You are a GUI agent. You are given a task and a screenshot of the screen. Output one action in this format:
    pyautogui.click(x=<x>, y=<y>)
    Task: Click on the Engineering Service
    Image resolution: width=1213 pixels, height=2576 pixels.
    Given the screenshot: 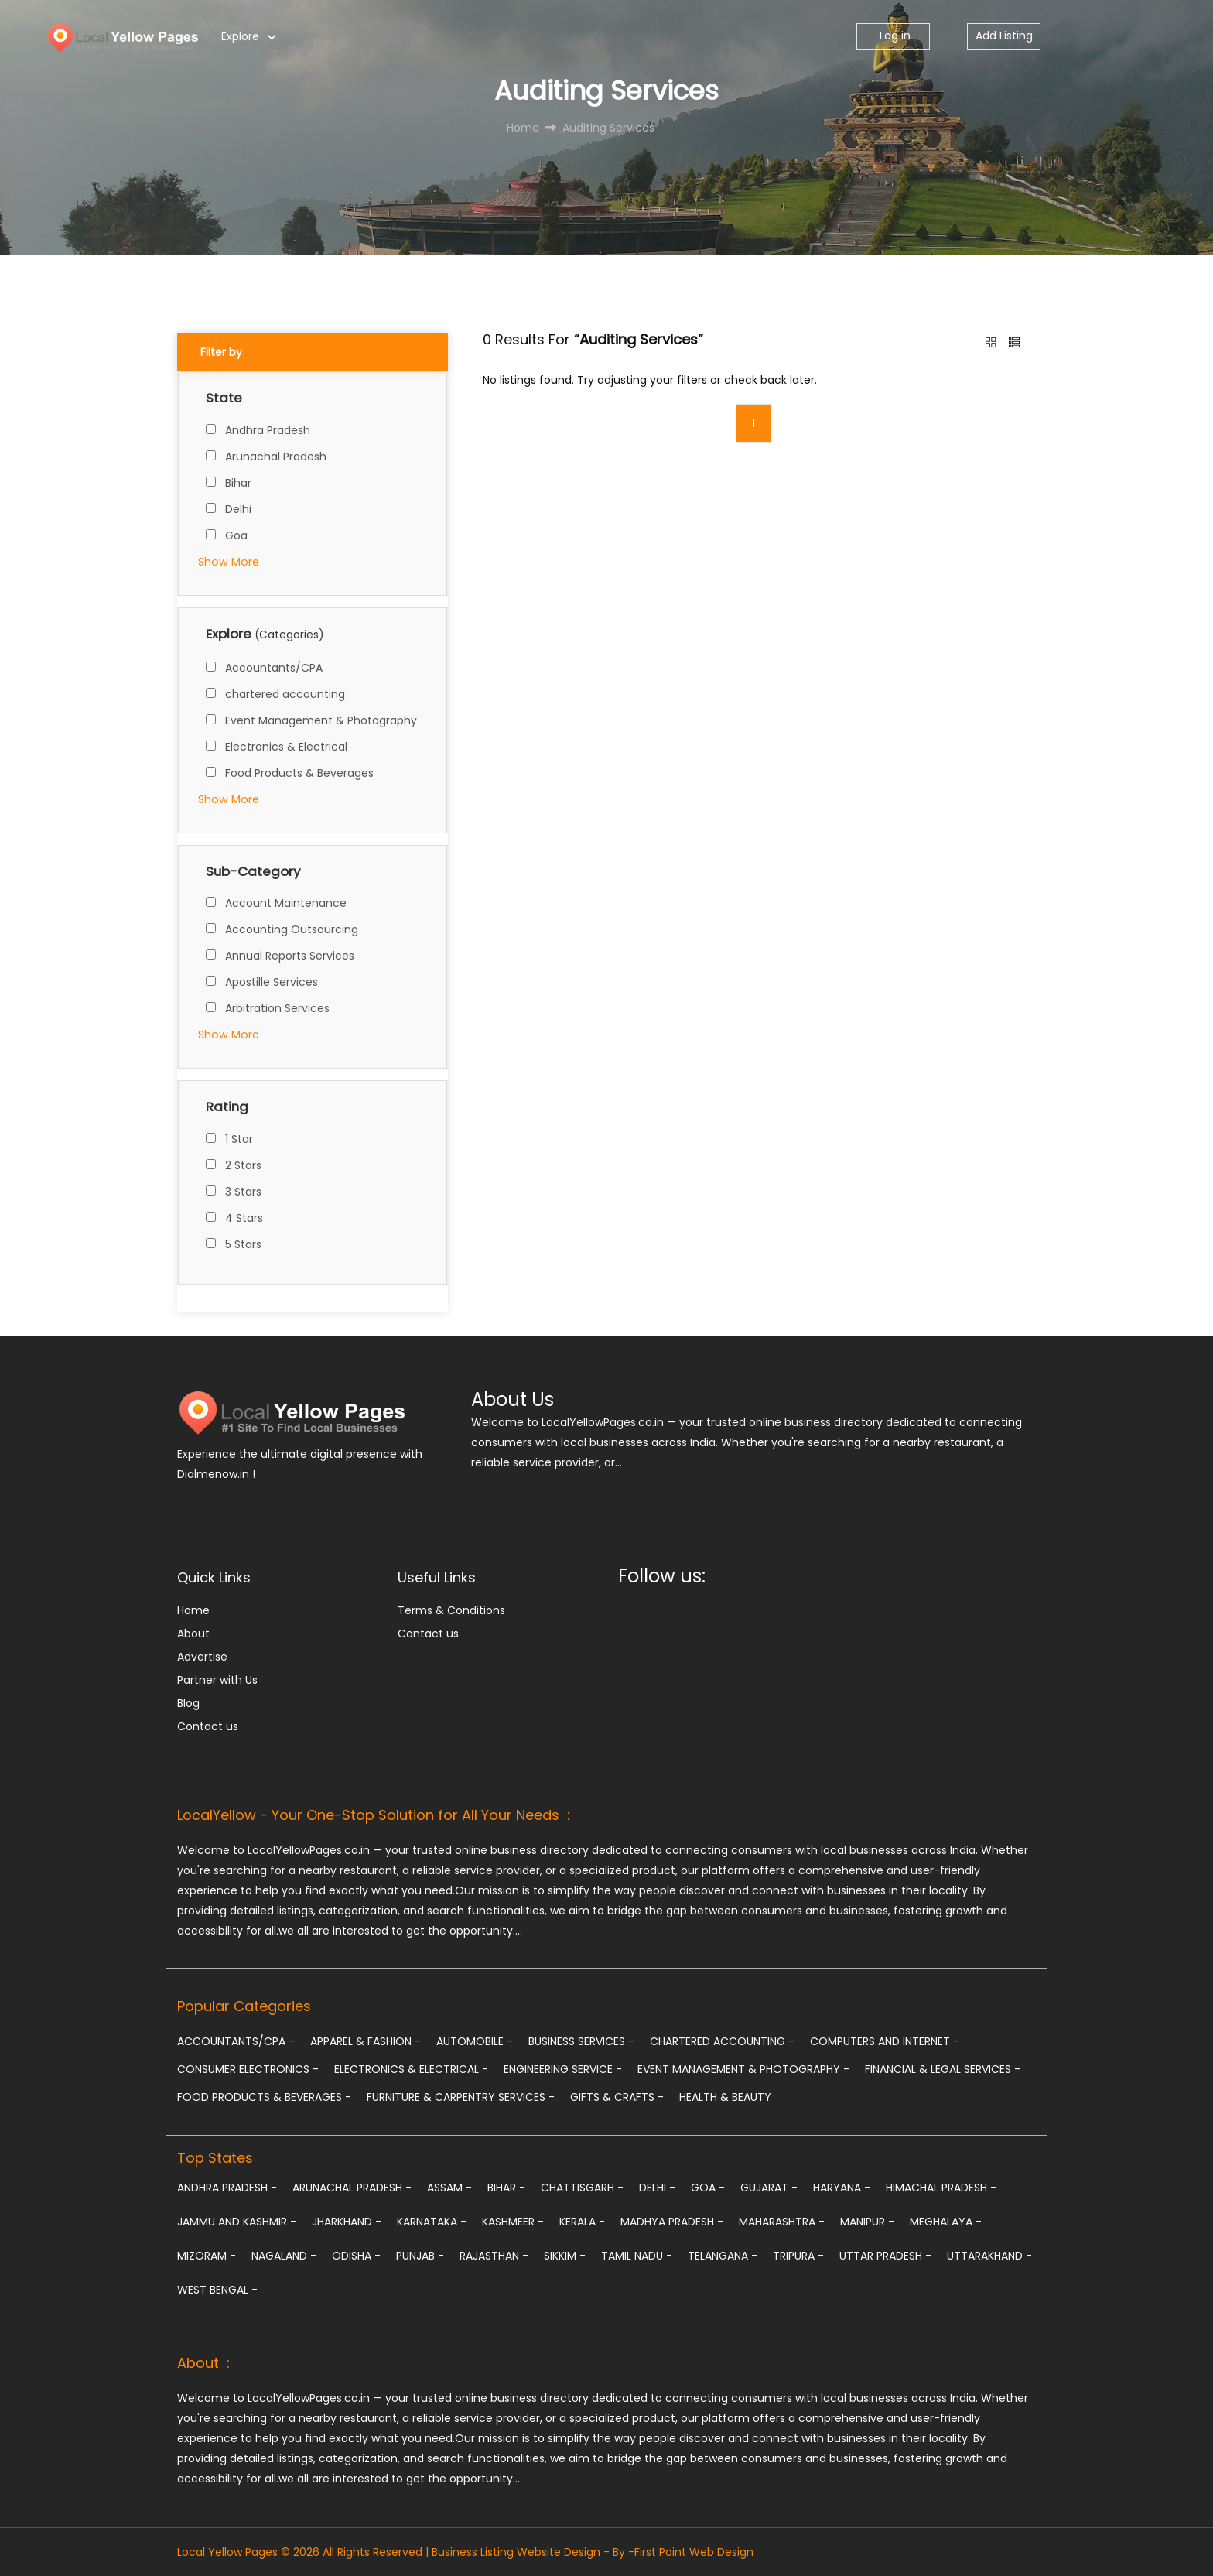 What is the action you would take?
    pyautogui.click(x=563, y=2069)
    